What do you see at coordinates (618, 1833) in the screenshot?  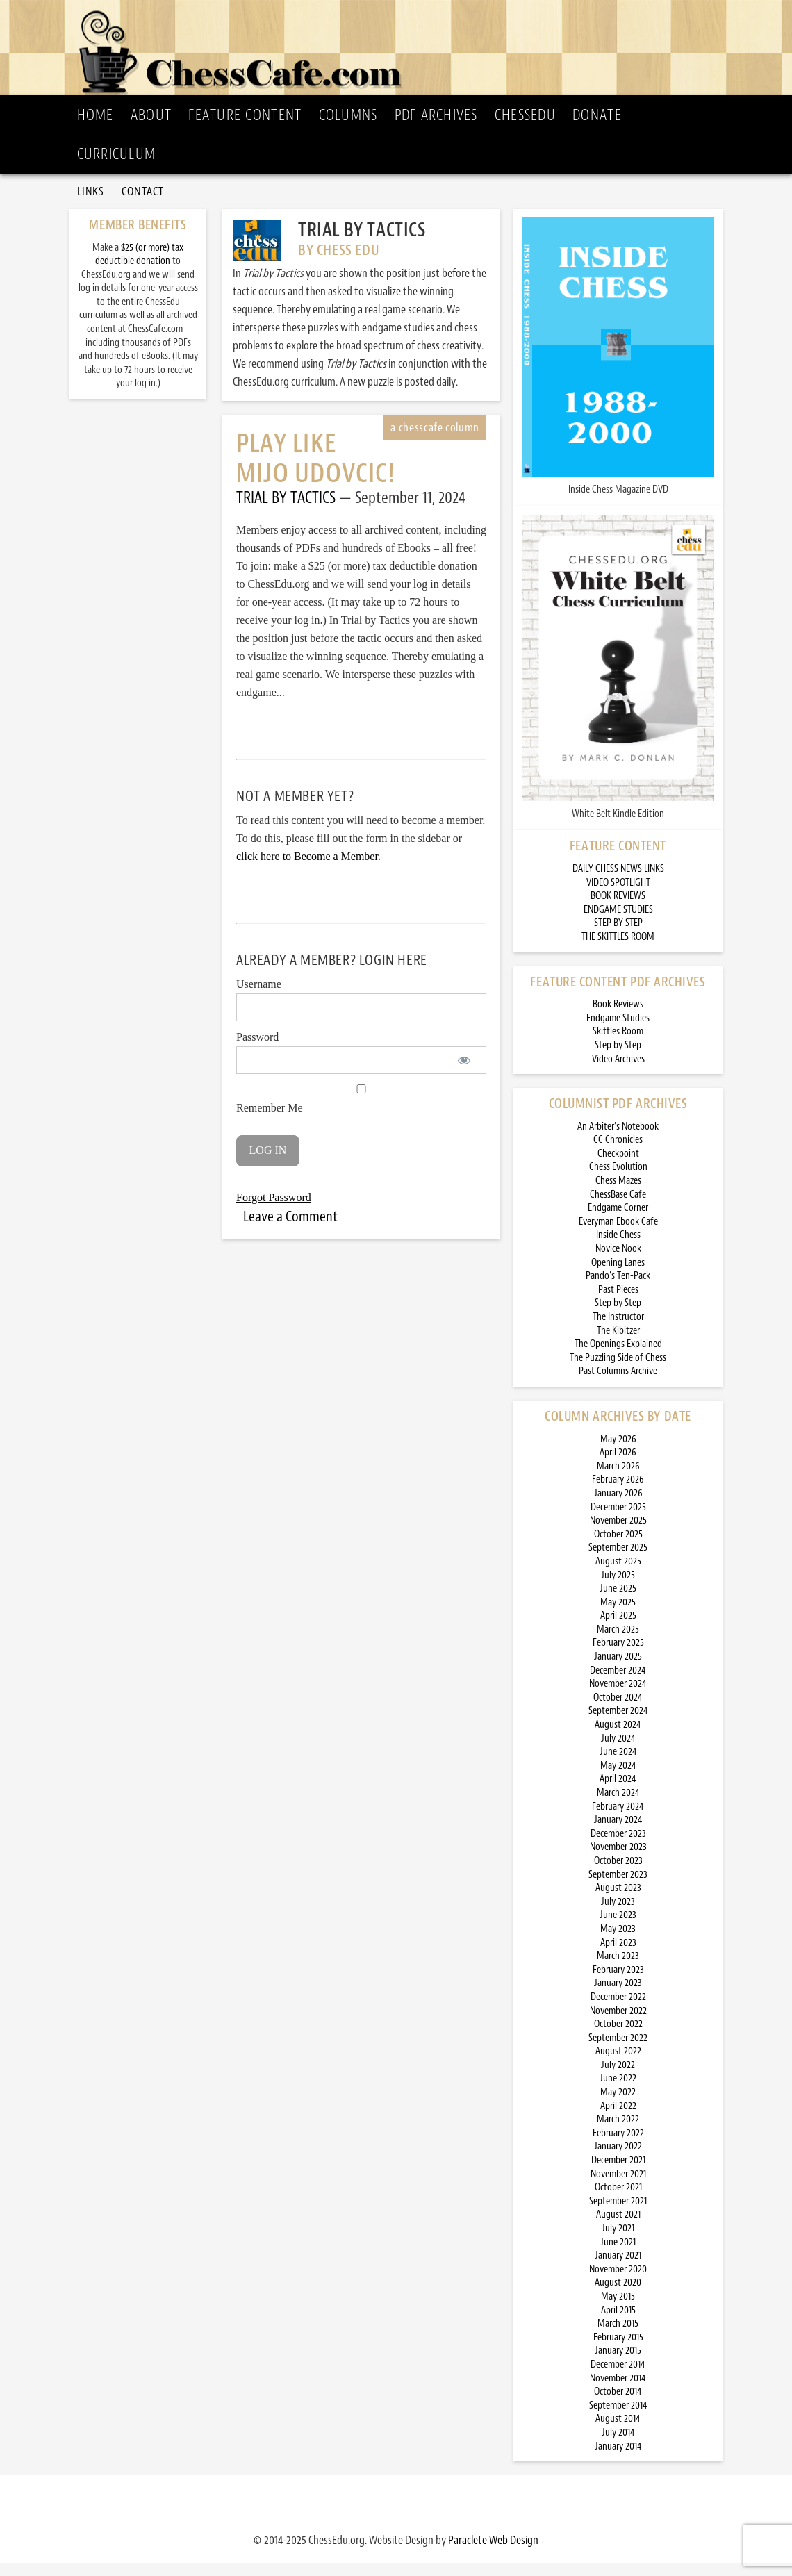 I see `January 2024` at bounding box center [618, 1833].